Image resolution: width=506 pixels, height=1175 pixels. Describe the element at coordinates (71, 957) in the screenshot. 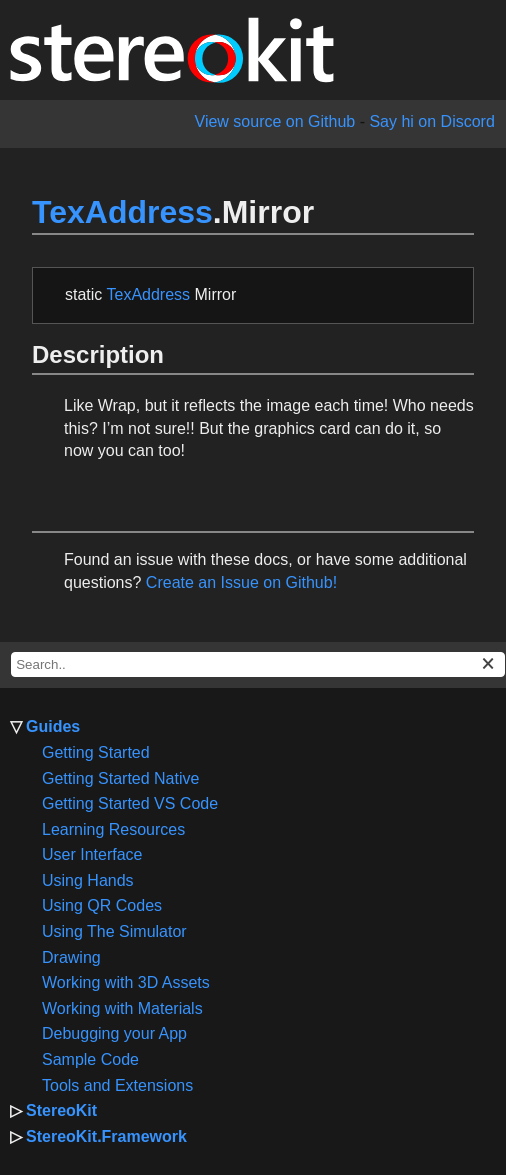

I see `Drawing` at that location.